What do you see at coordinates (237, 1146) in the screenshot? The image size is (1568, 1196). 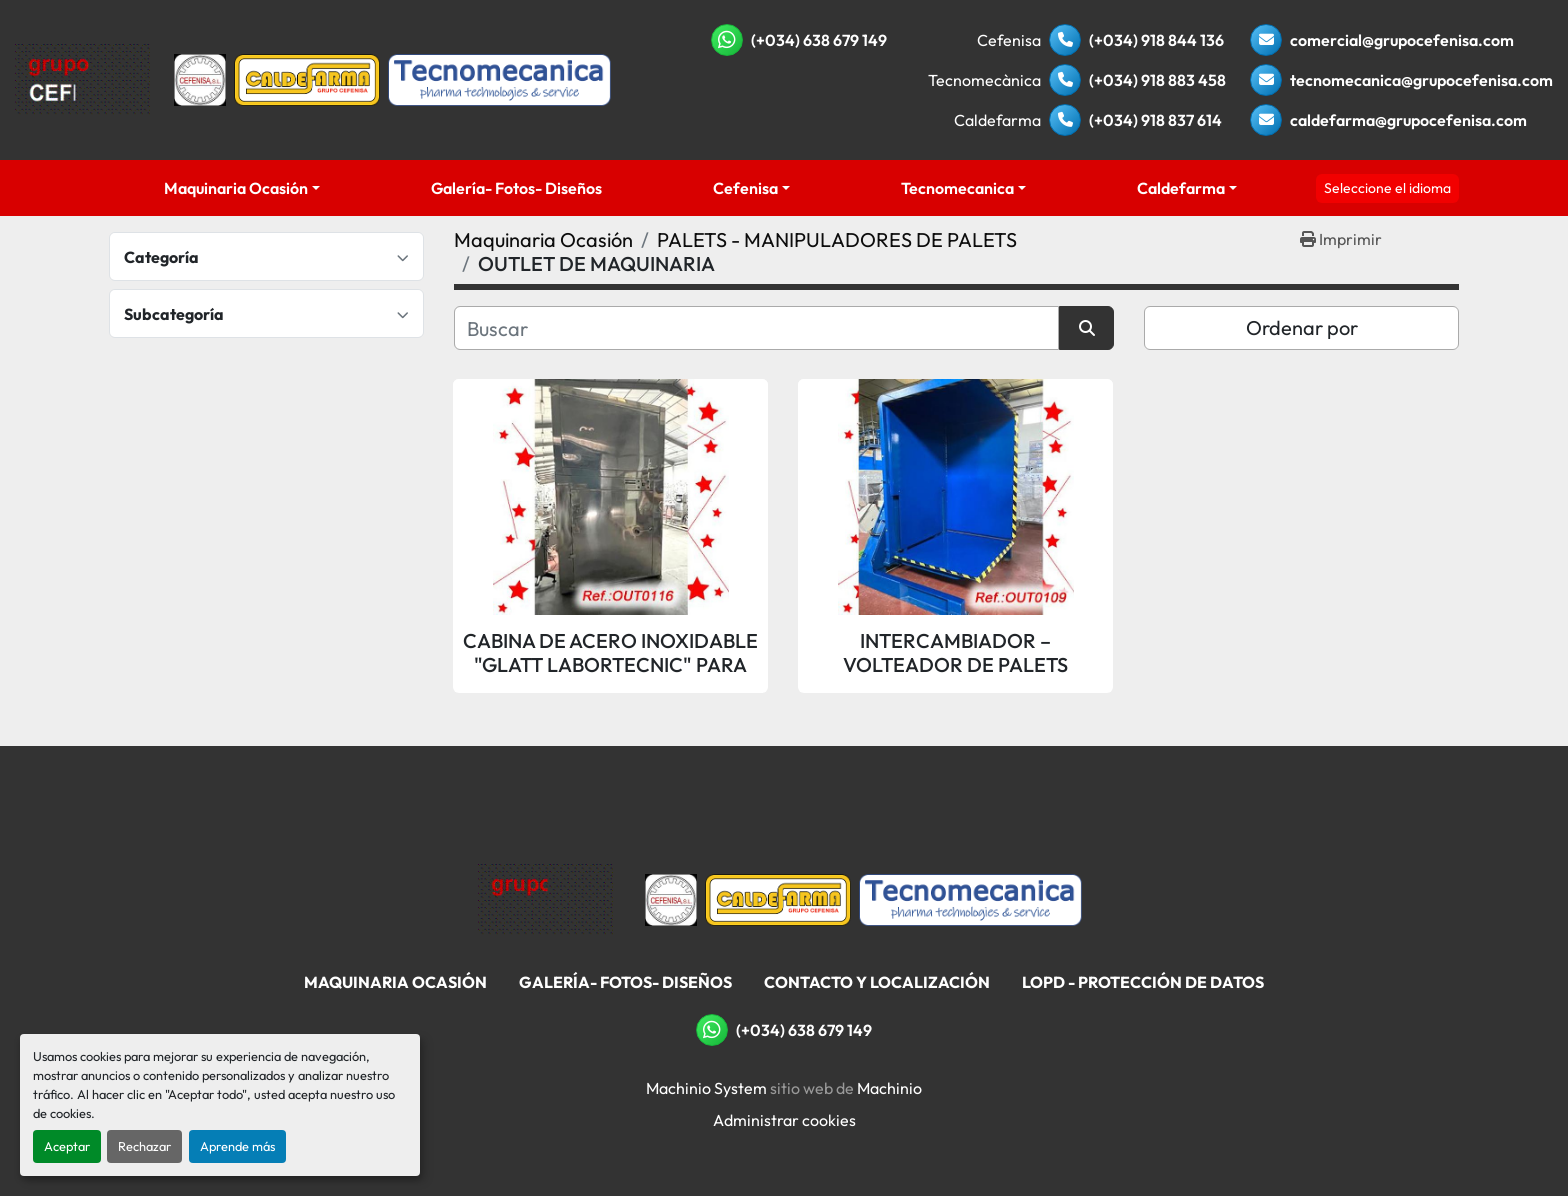 I see `Aprende más` at bounding box center [237, 1146].